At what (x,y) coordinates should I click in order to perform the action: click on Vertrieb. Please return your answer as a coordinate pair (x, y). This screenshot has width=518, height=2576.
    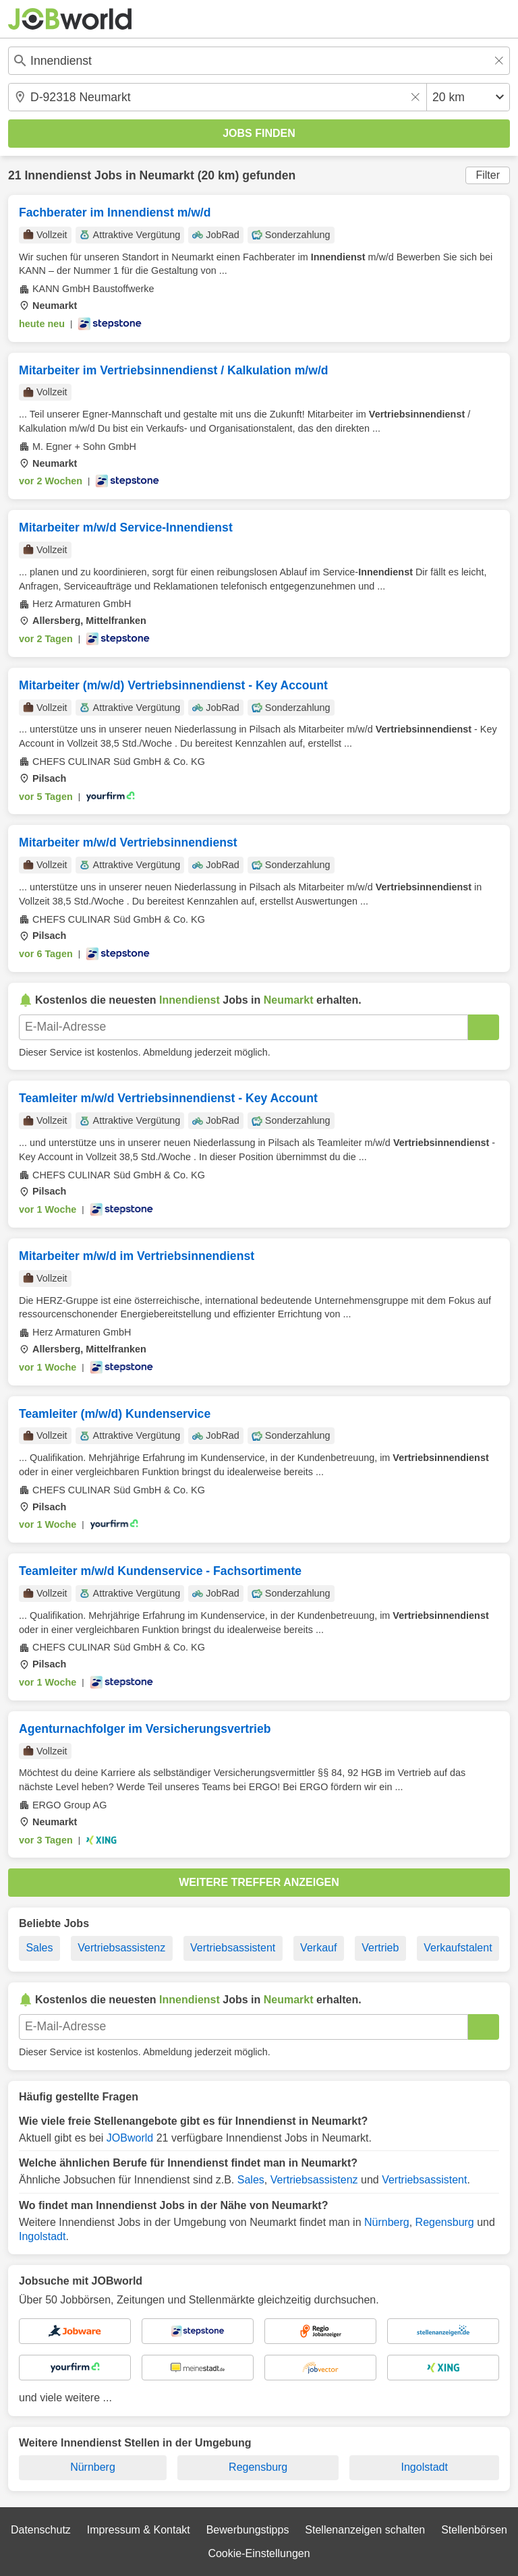
    Looking at the image, I should click on (380, 1947).